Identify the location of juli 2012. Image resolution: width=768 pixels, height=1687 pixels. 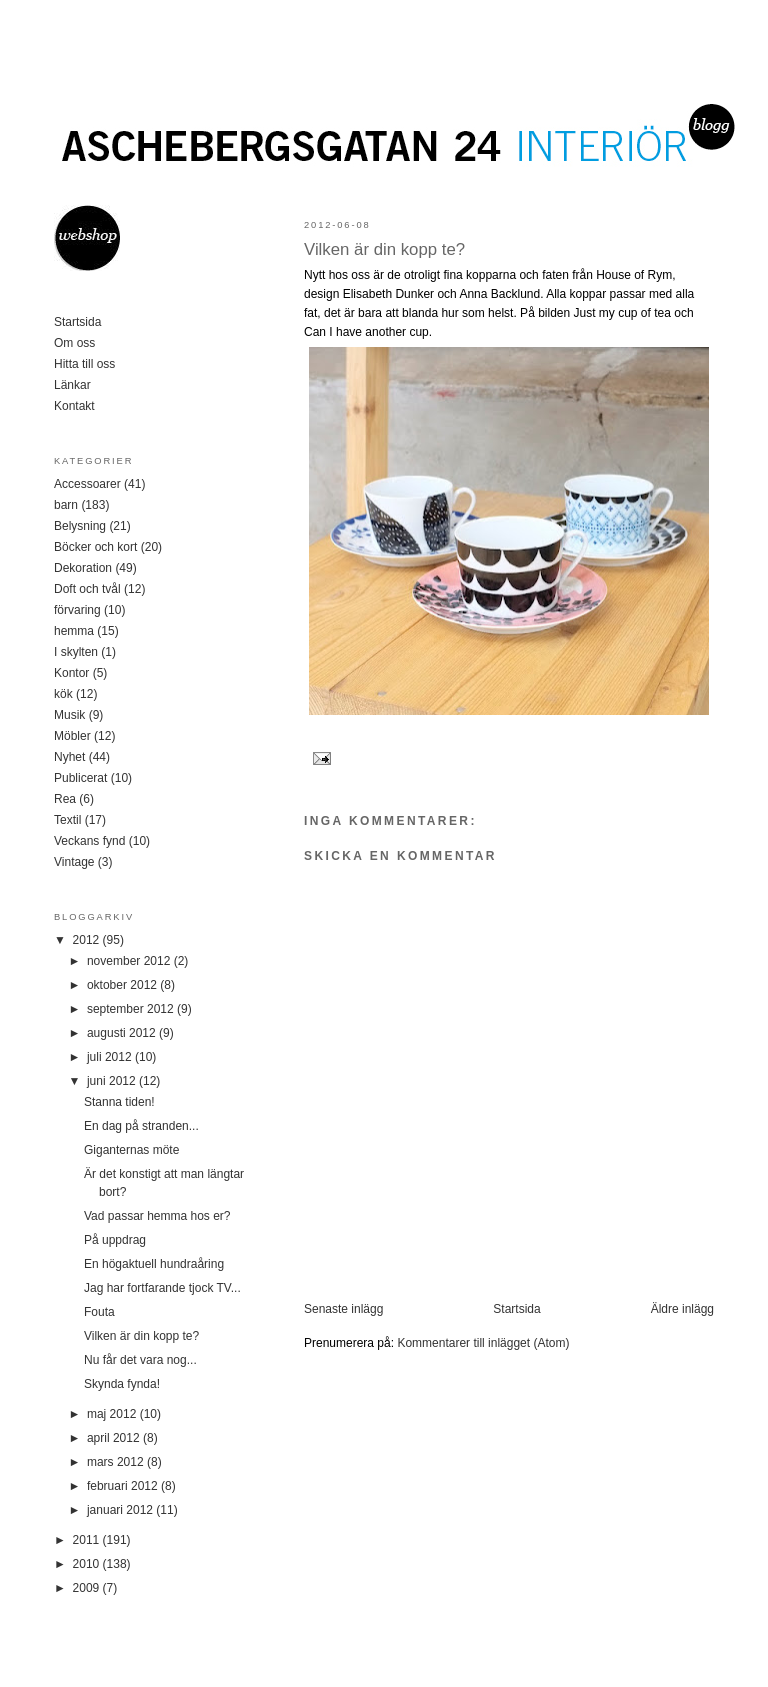
(111, 1057).